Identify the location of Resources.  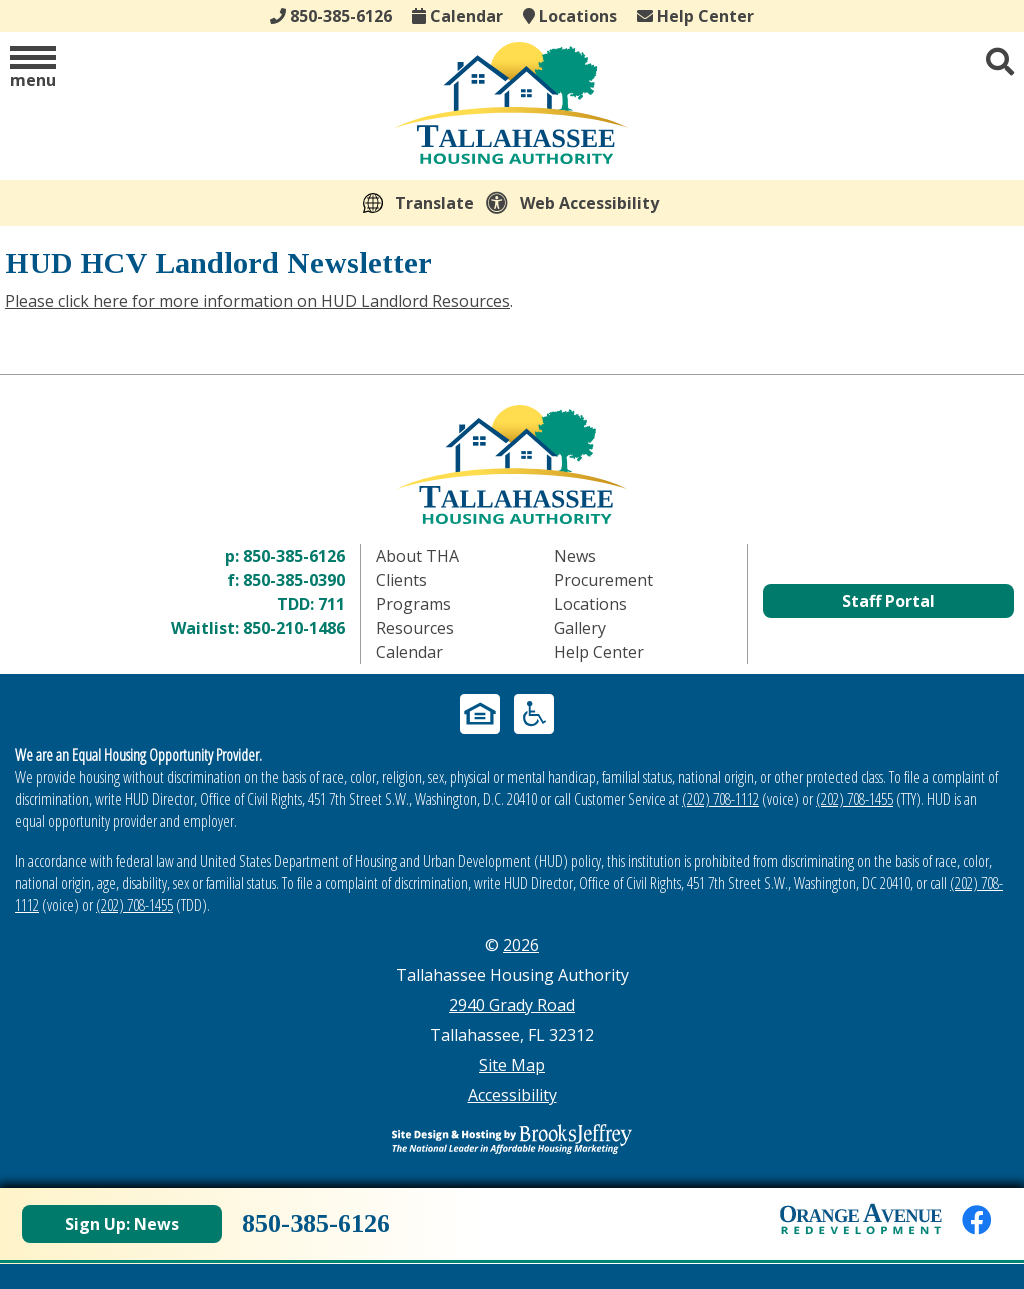
(415, 628).